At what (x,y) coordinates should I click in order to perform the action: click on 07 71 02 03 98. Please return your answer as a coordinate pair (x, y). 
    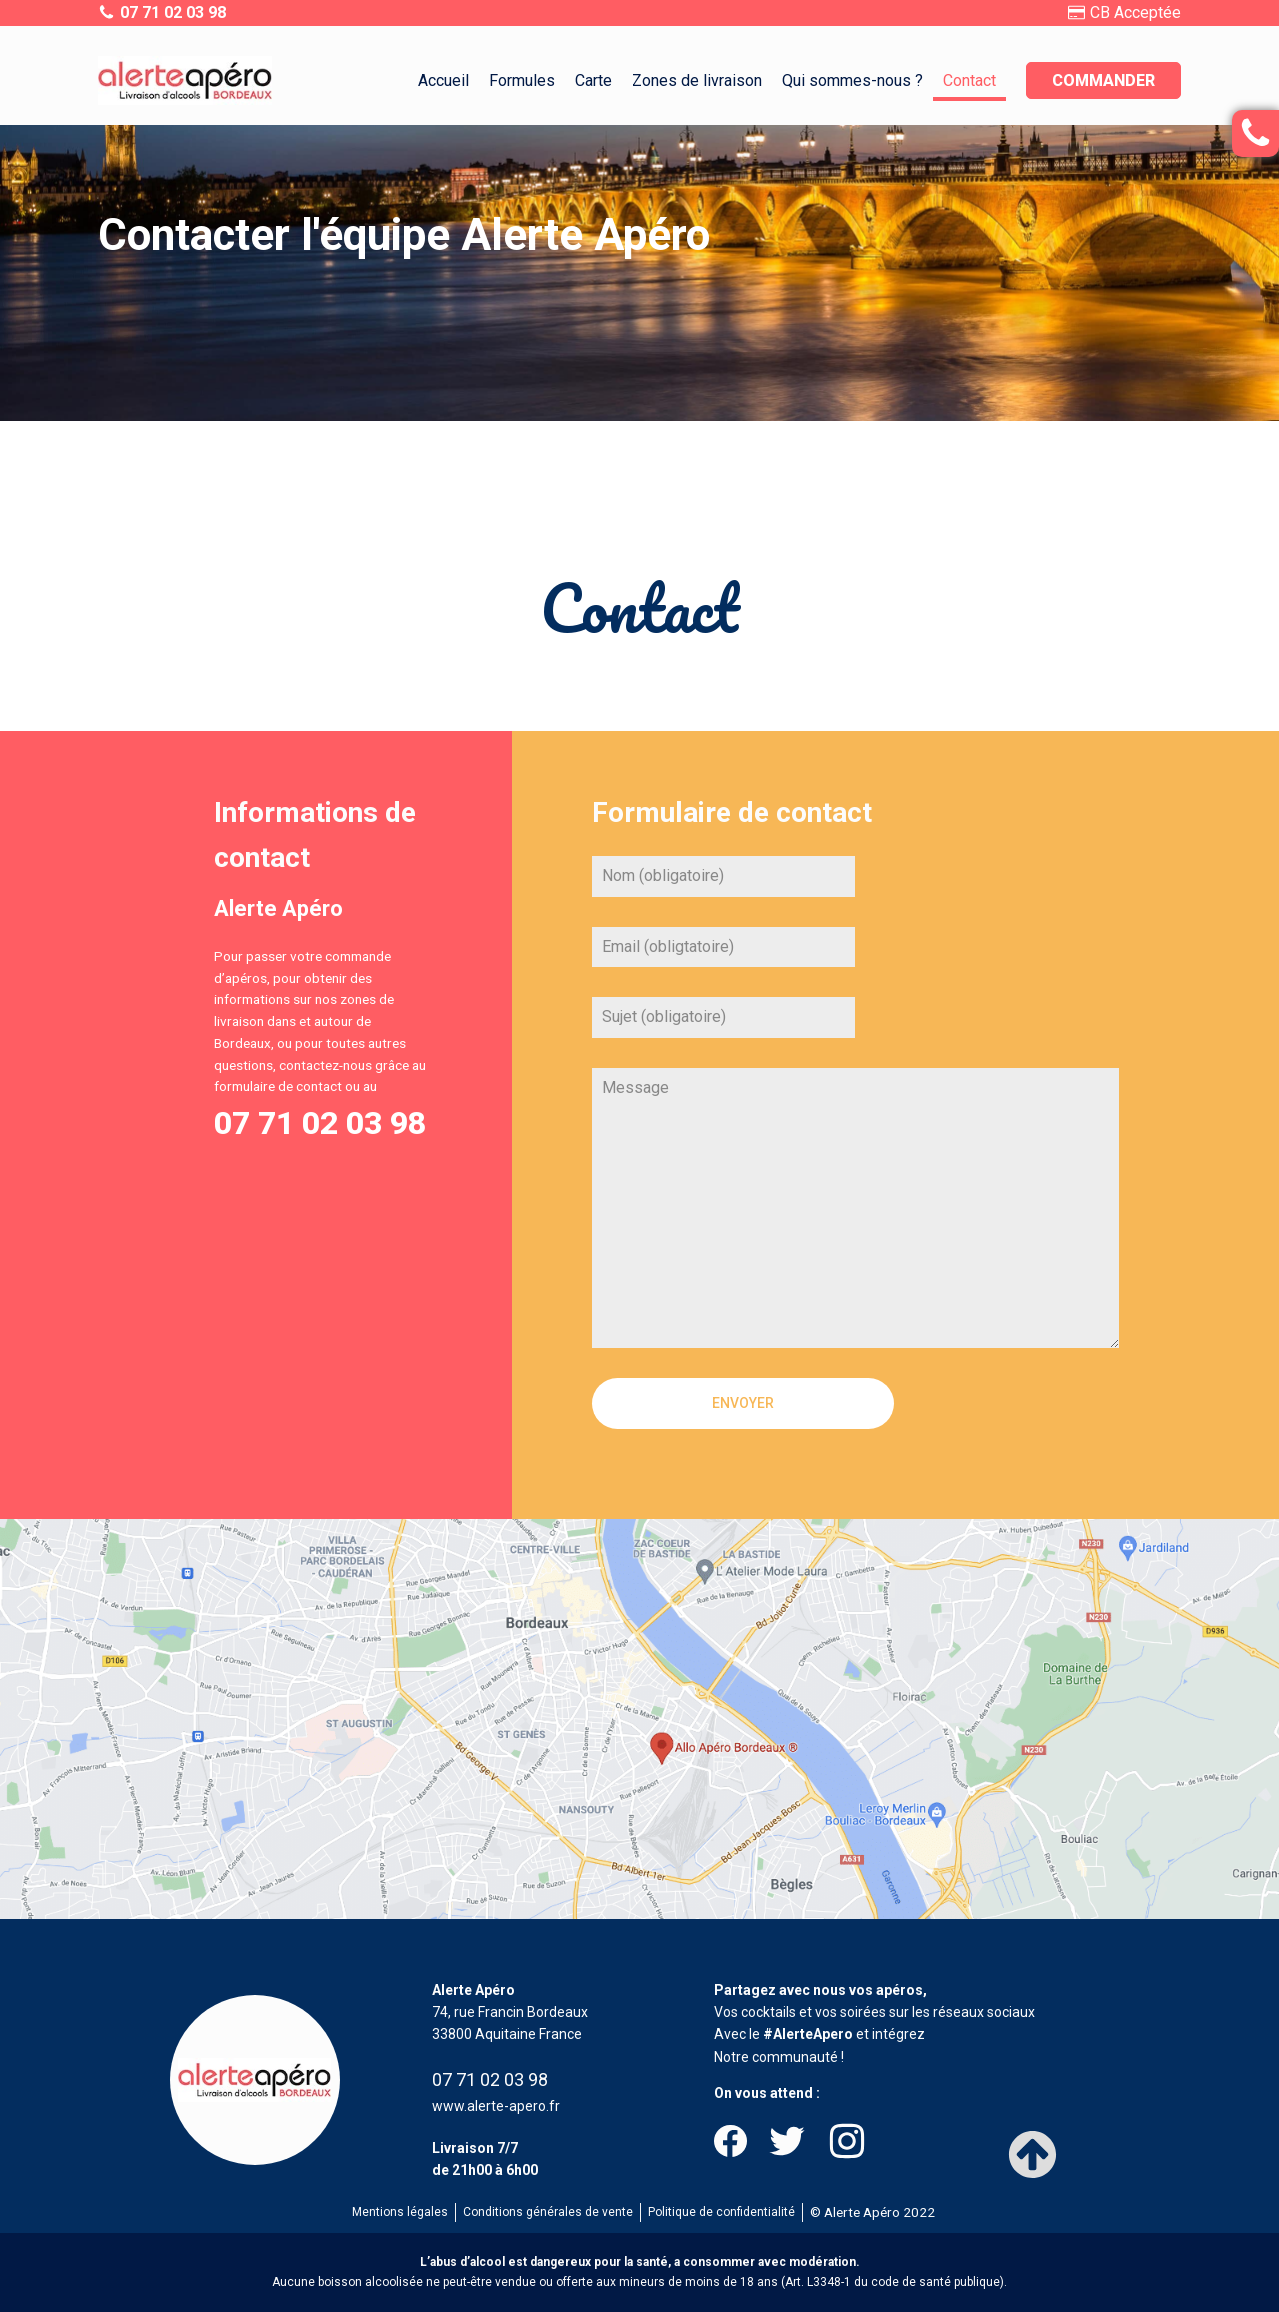
    Looking at the image, I should click on (320, 1123).